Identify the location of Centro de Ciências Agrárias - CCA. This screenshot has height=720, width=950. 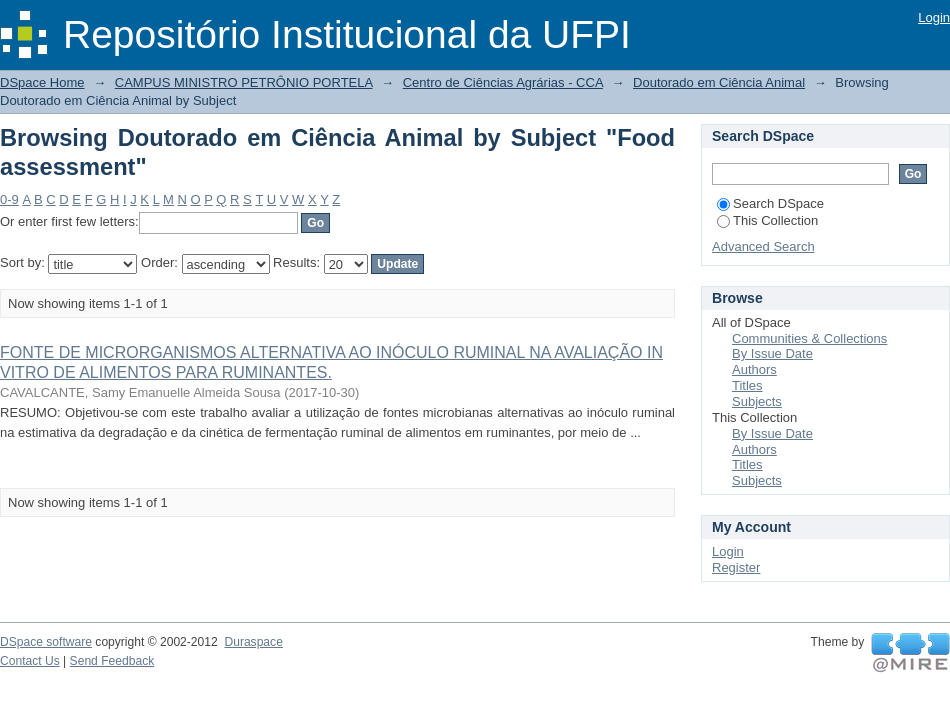
(503, 82).